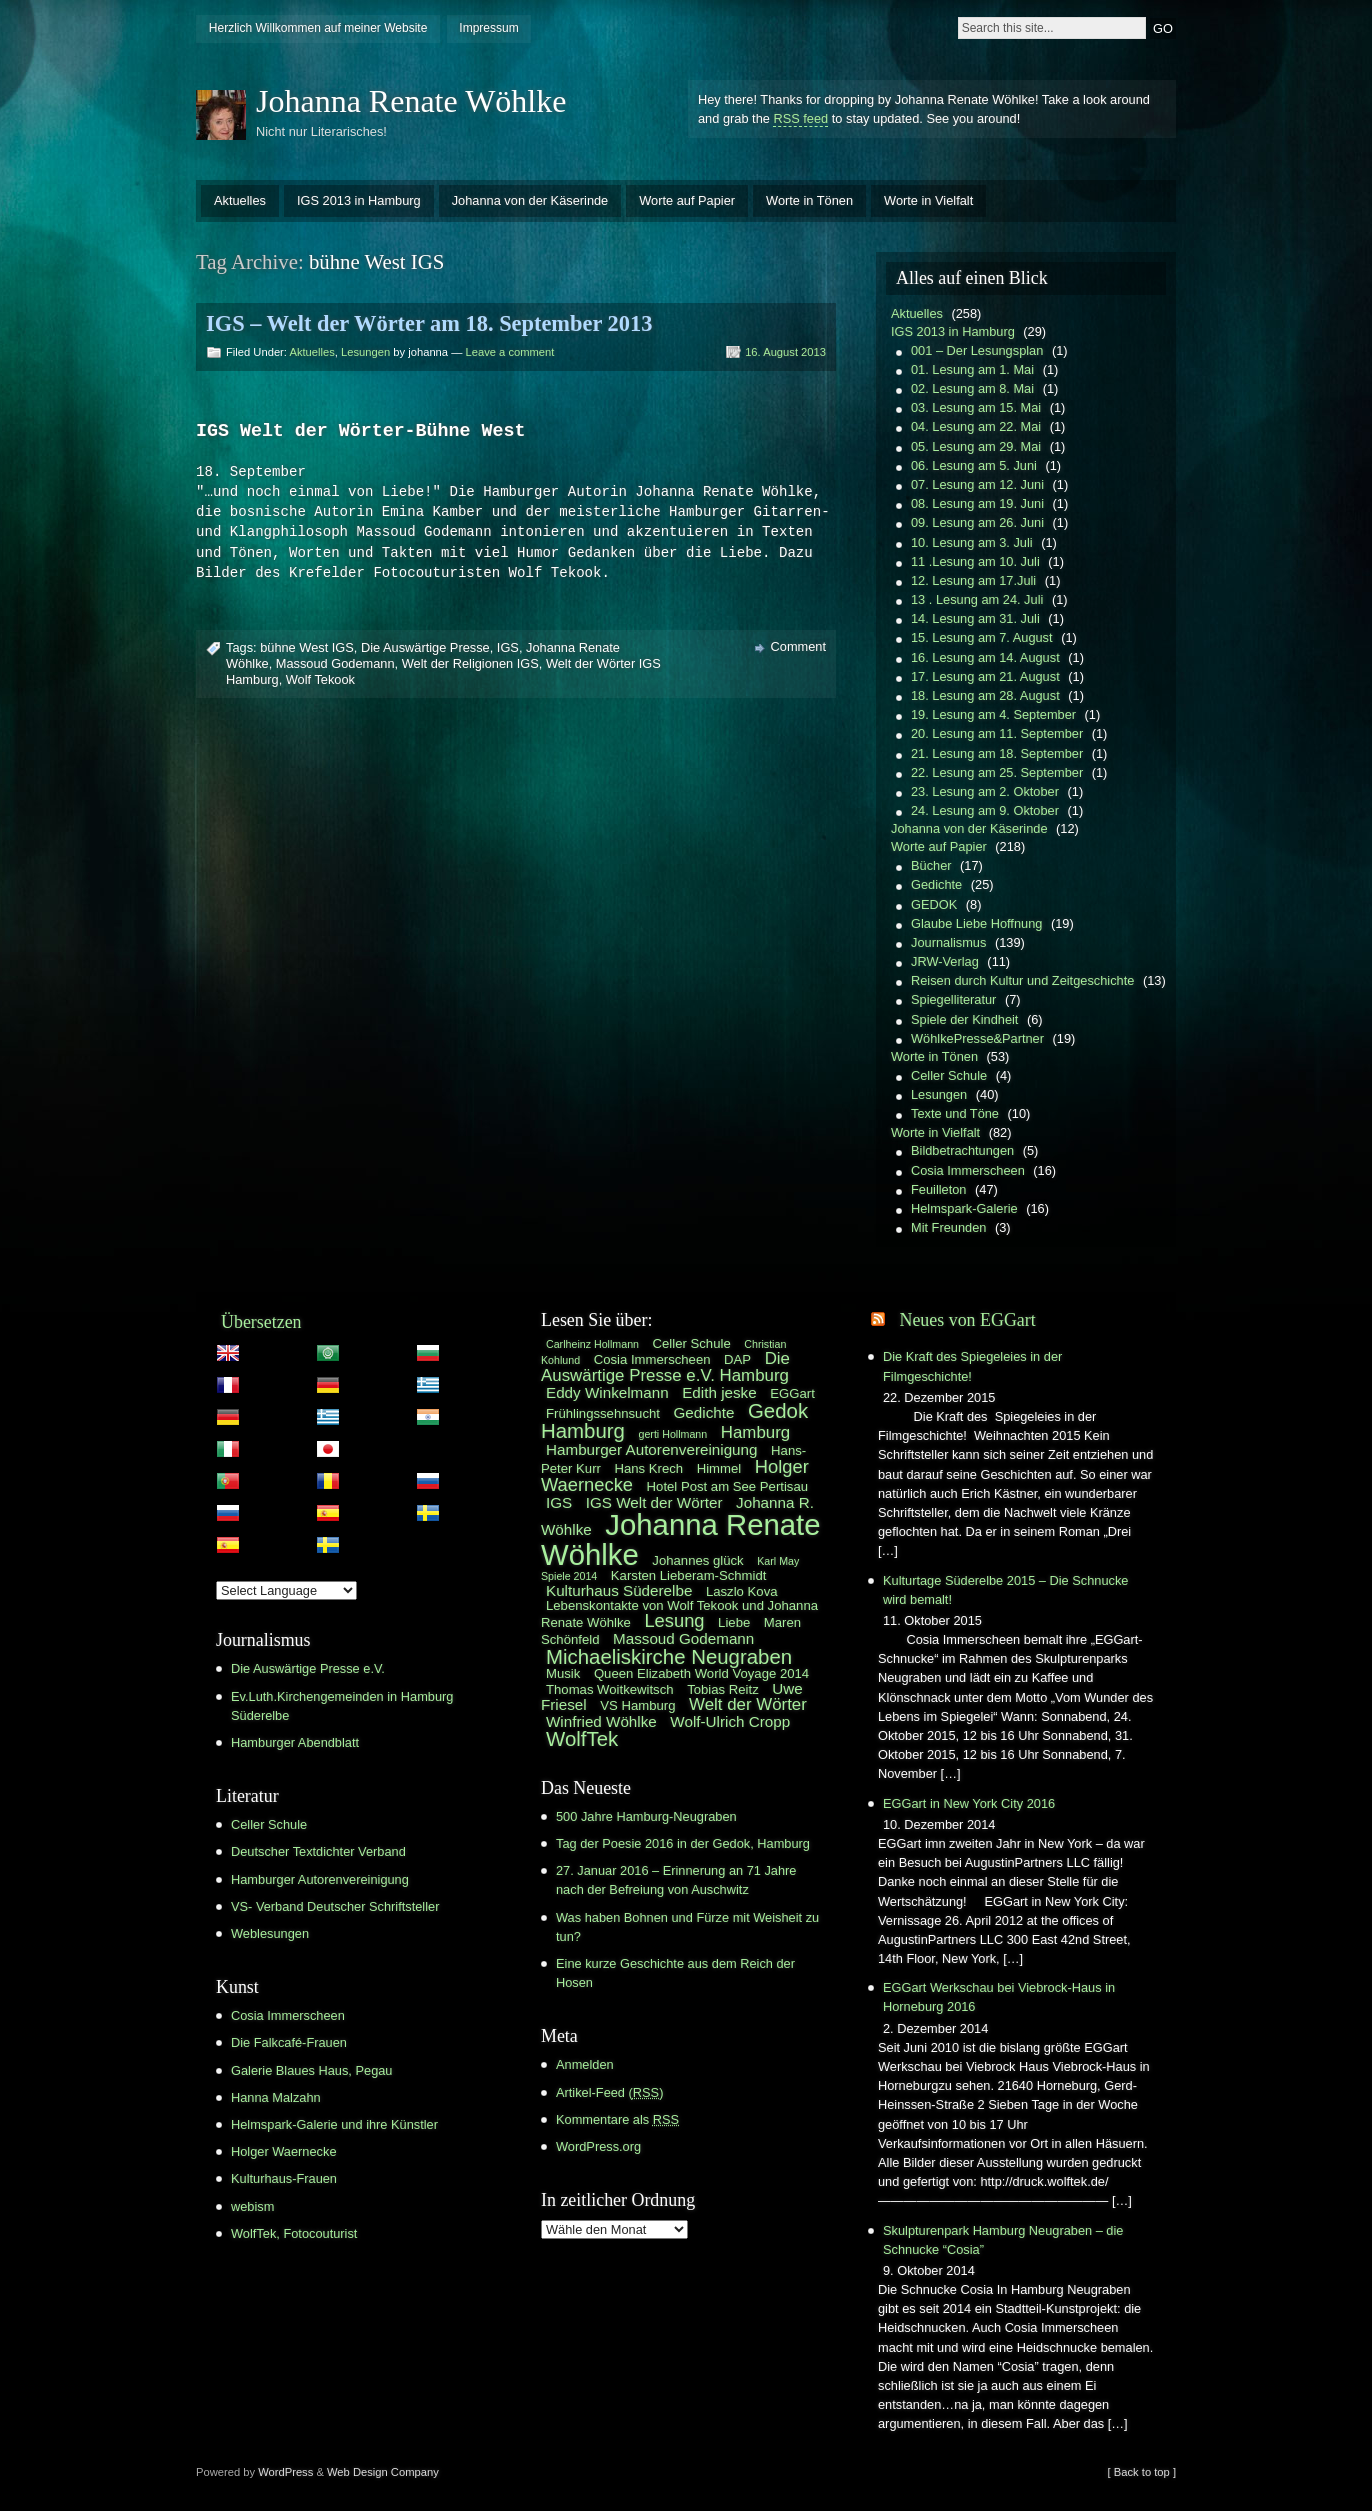 The image size is (1372, 2511). Describe the element at coordinates (742, 1591) in the screenshot. I see `Laszlo Kova` at that location.